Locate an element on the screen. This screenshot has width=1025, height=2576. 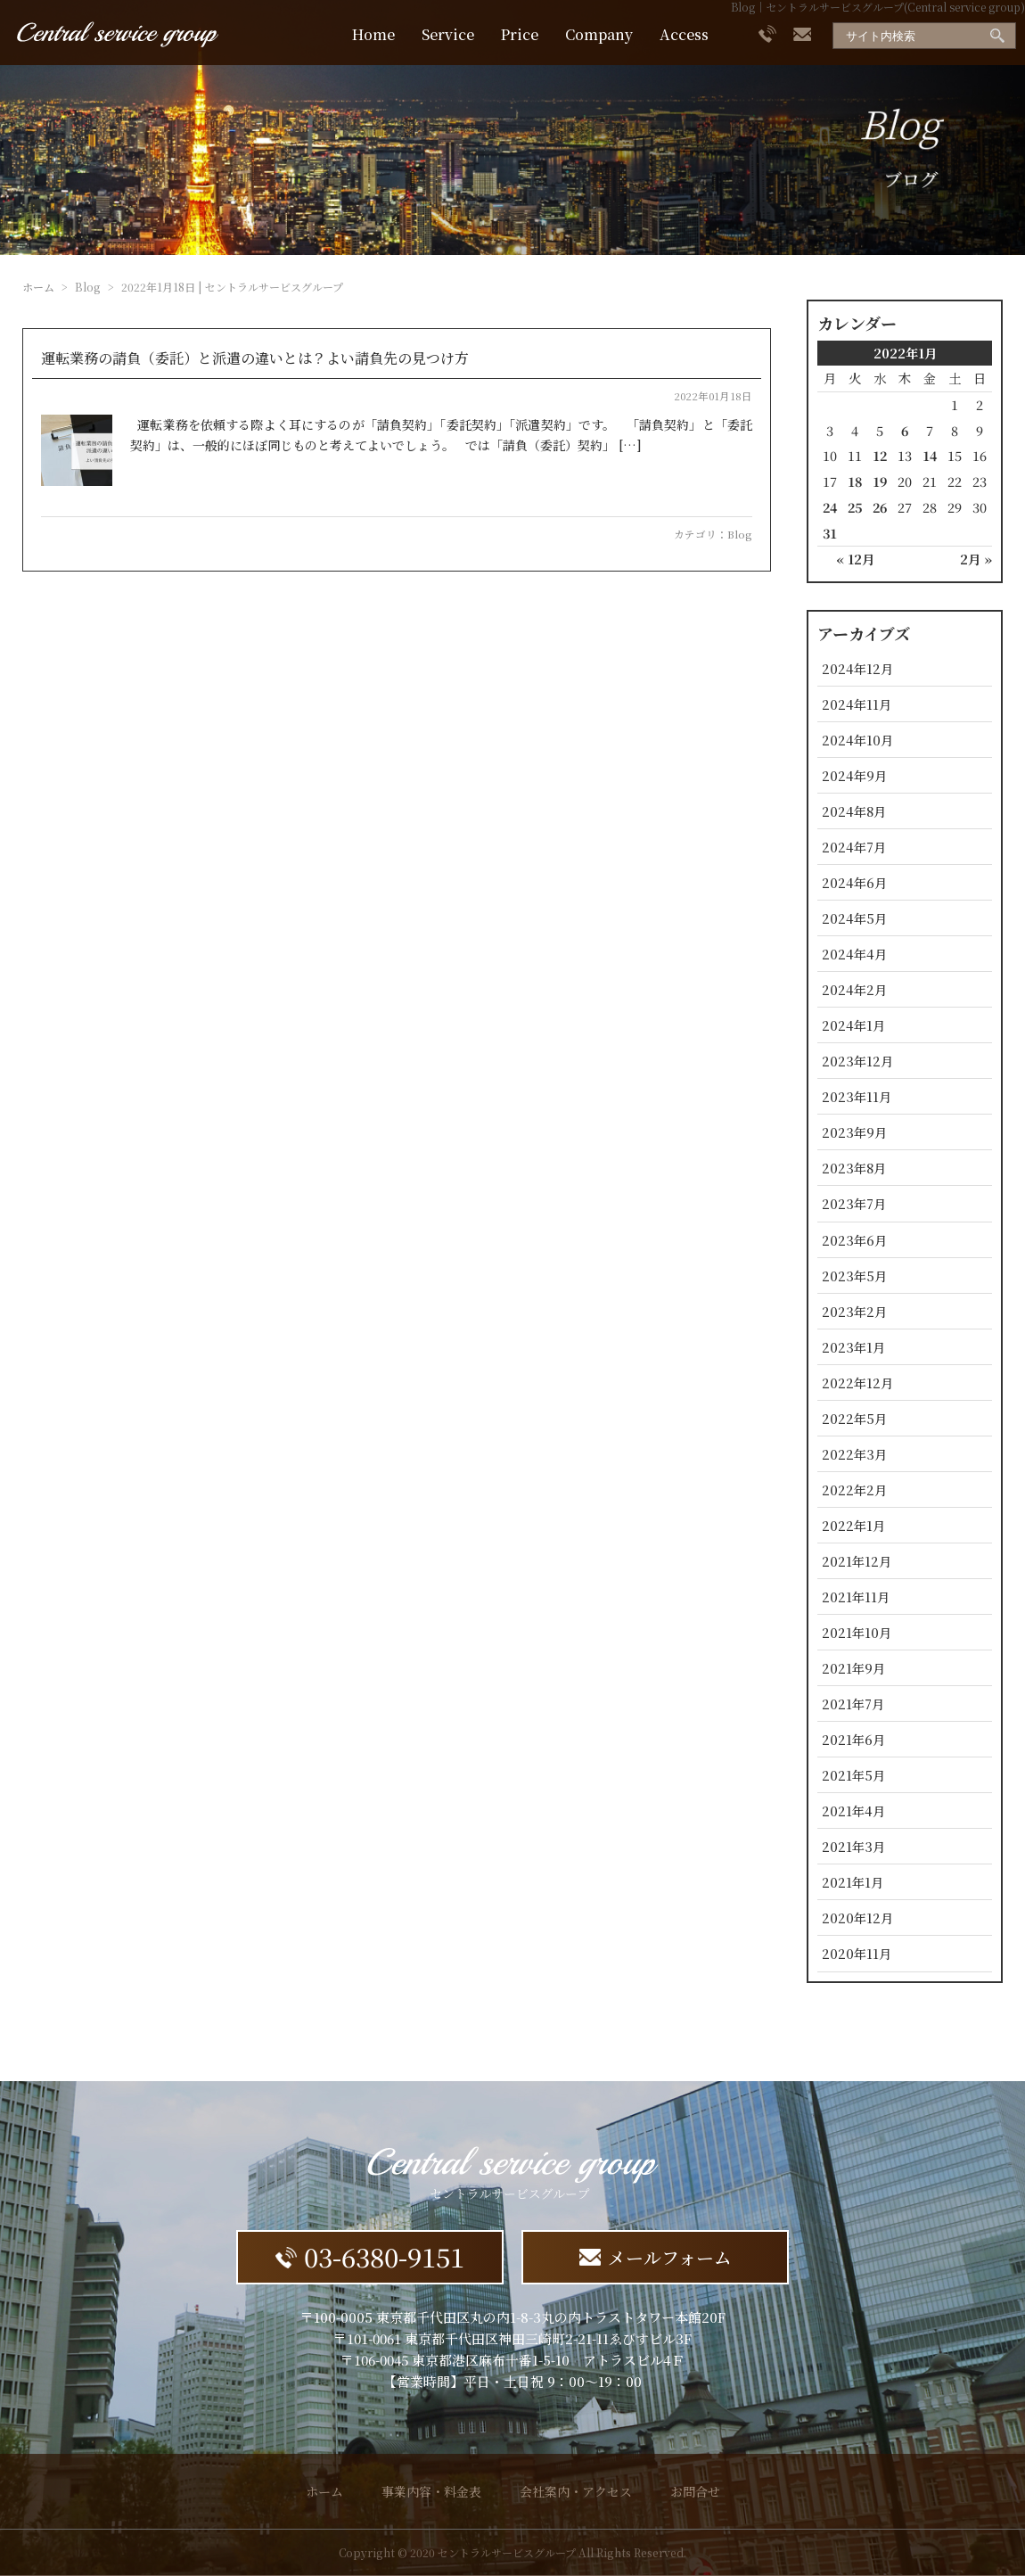
2023年12月 is located at coordinates (857, 1060).